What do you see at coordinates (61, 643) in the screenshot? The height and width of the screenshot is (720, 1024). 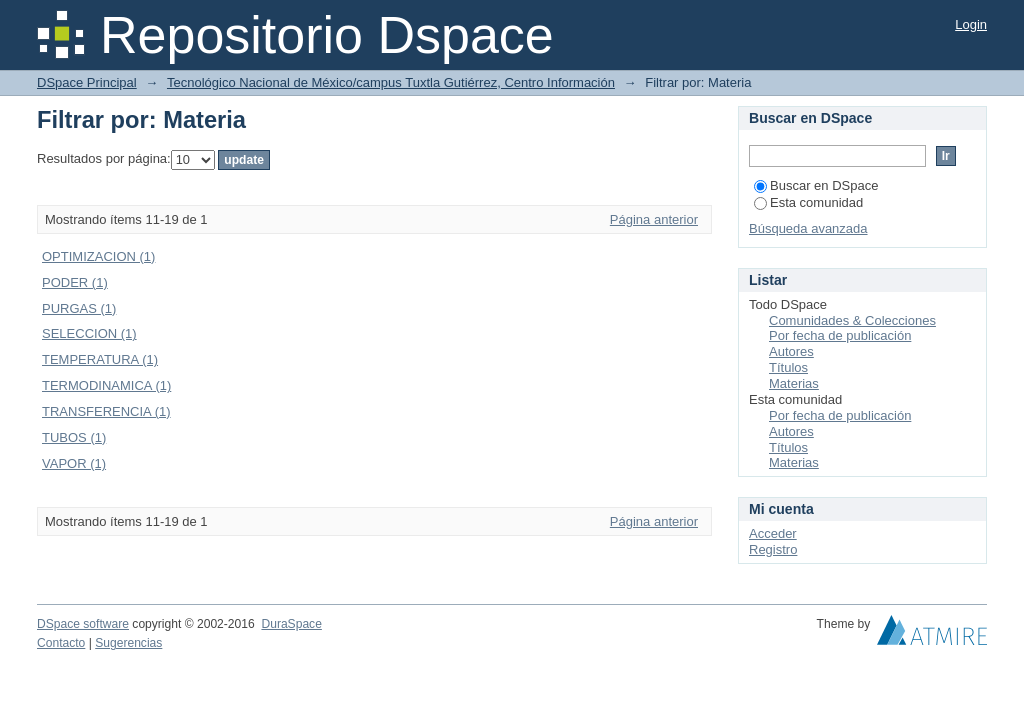 I see `Contacto` at bounding box center [61, 643].